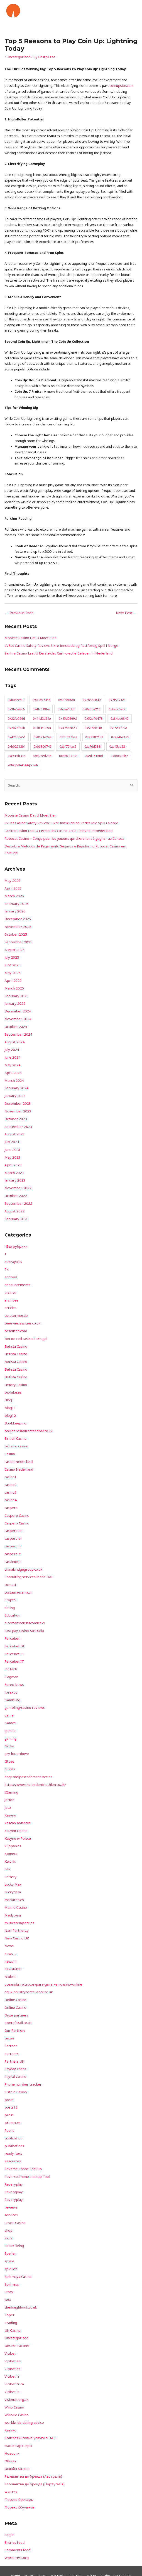 This screenshot has width=142, height=2576. I want to click on 0x52e7d473 [0x52e7d473 (1 item)], so click(94, 738).